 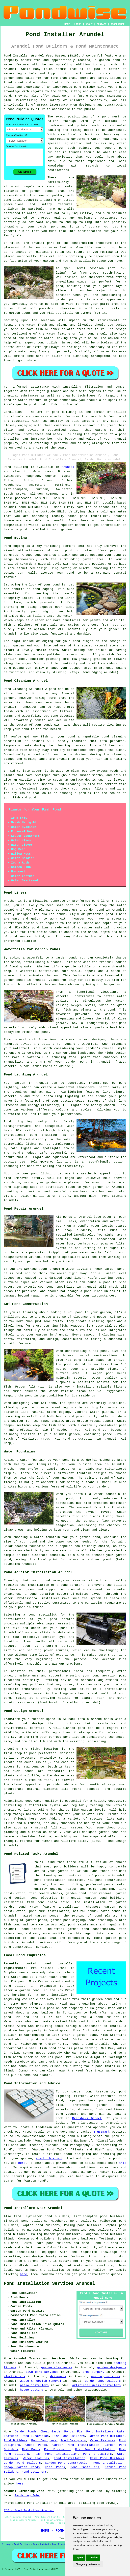 I want to click on Pond cleaning, so click(x=68, y=784).